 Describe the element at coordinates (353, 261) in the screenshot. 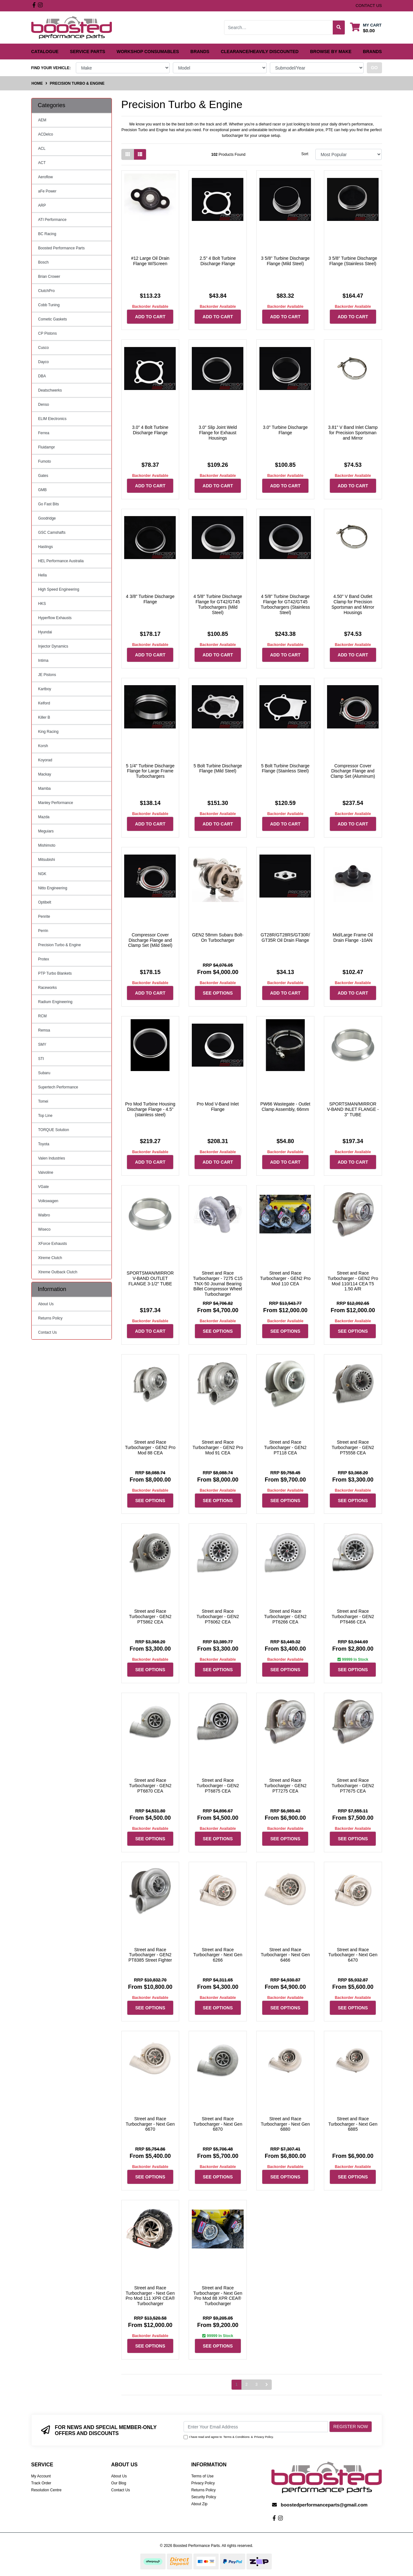

I see `3 5/8" Turbine Discharge Flange (Stainless Steel)` at that location.